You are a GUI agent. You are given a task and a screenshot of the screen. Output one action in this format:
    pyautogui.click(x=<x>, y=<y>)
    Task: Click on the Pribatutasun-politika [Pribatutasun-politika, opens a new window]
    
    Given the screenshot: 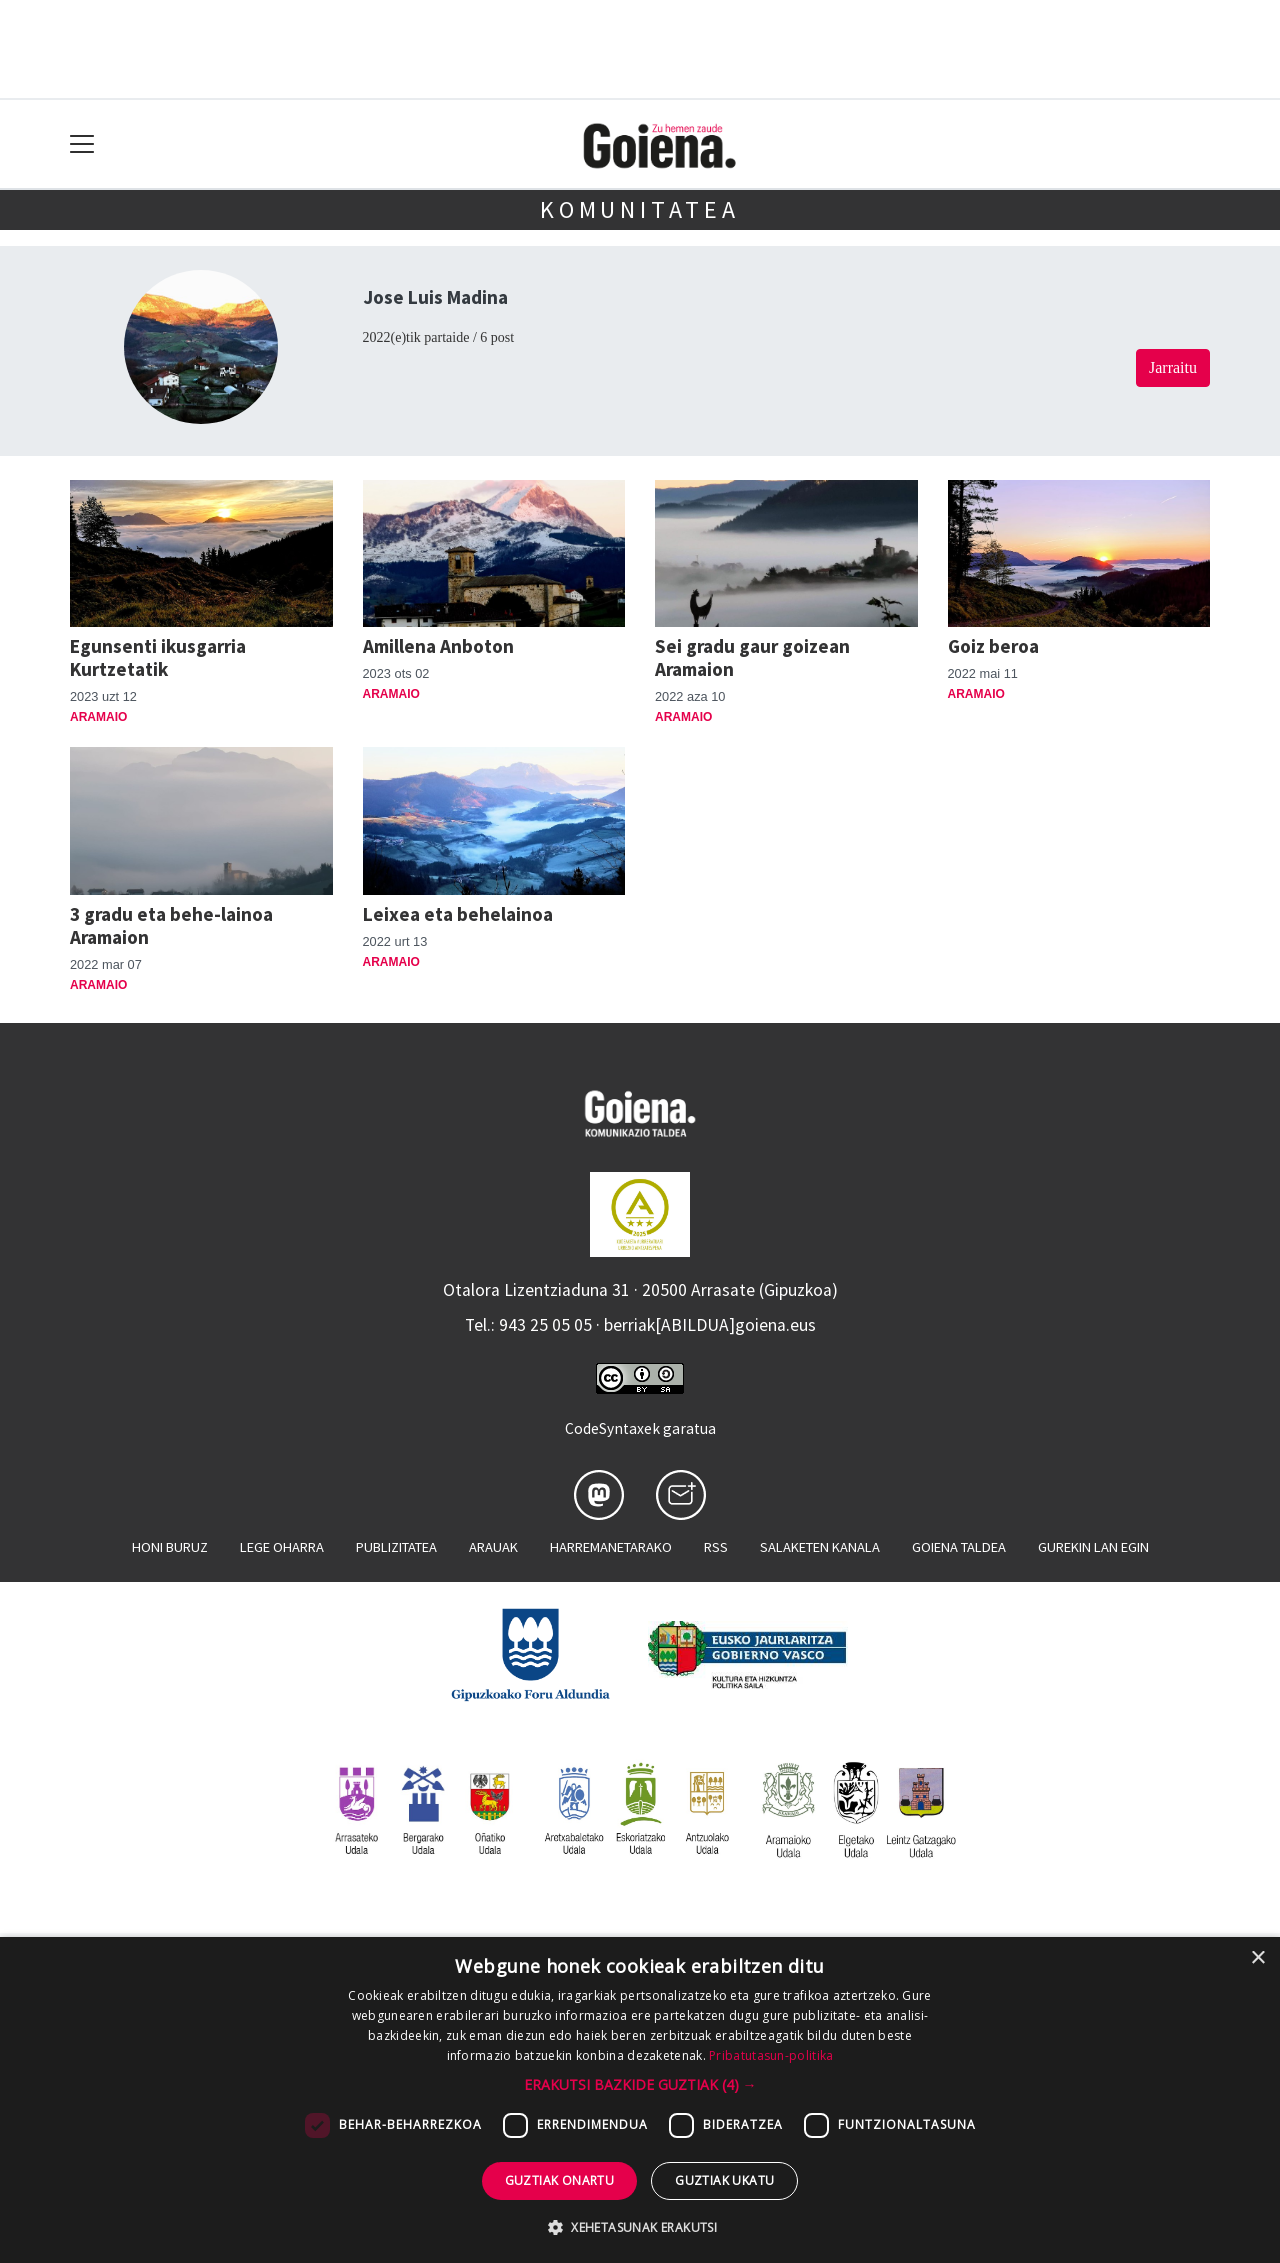 What is the action you would take?
    pyautogui.click(x=771, y=2055)
    